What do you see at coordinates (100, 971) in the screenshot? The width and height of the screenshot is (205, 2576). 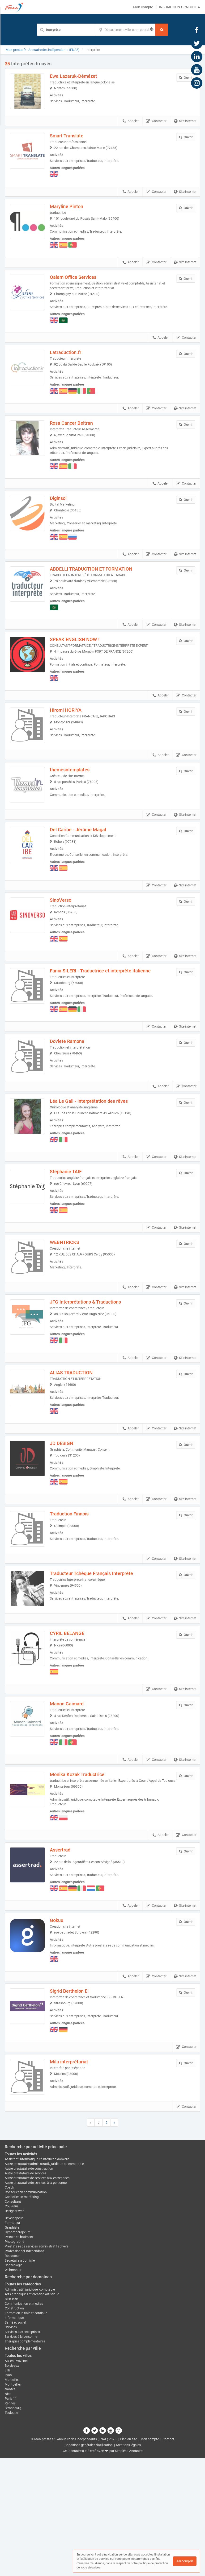 I see `Fania SILERI - Traductrice et interprète italienne` at bounding box center [100, 971].